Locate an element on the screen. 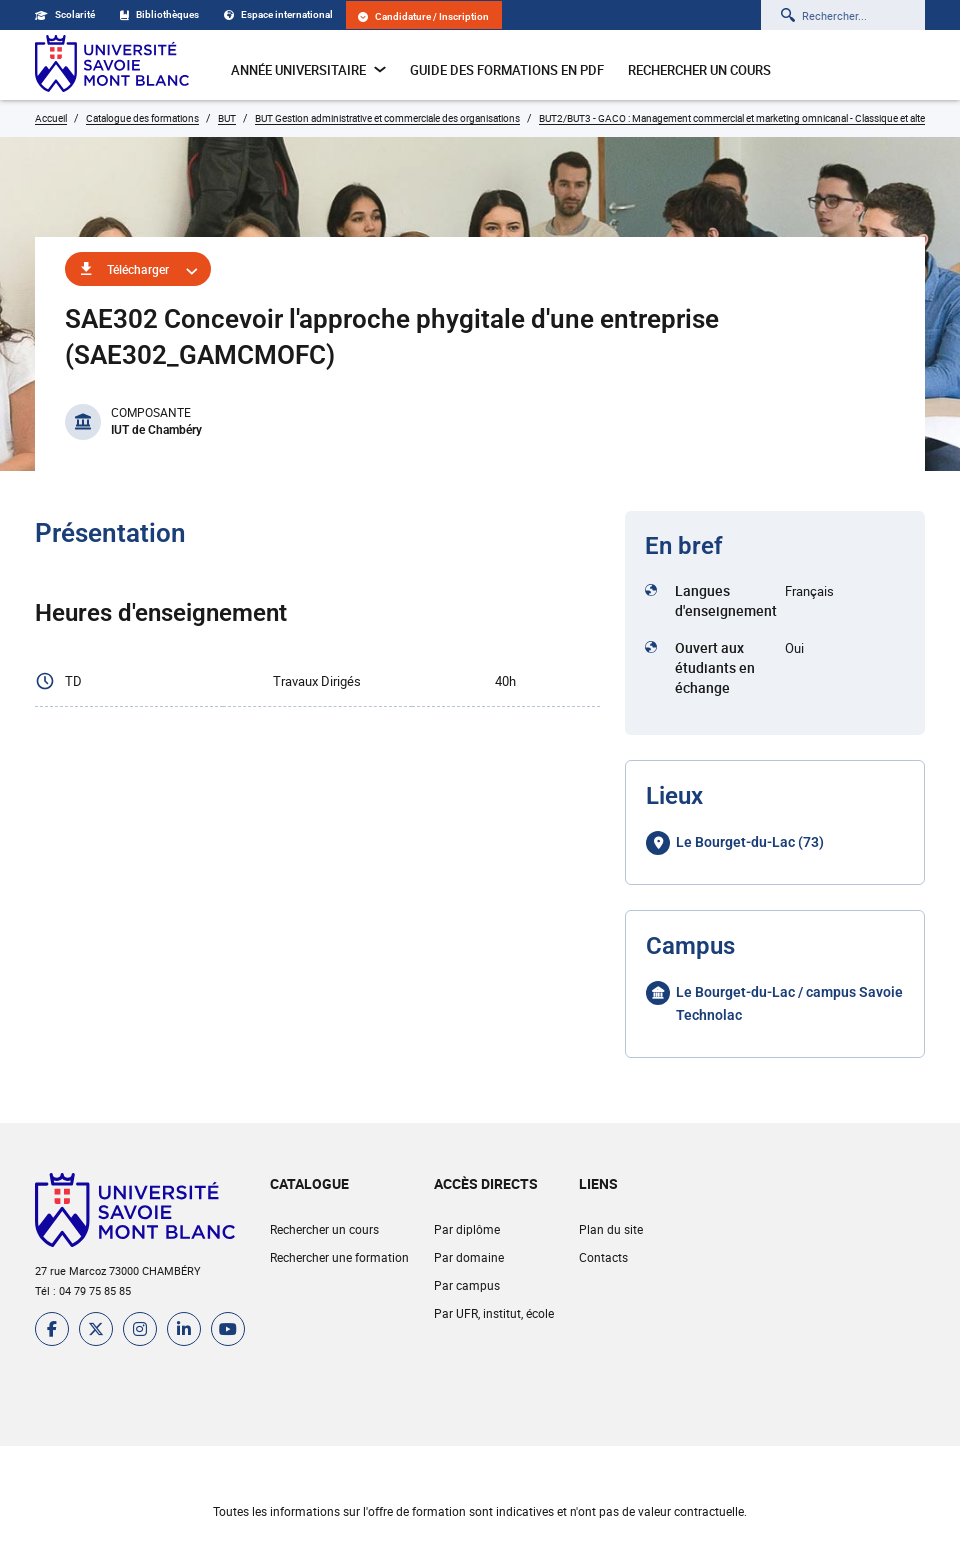  Télécharger is located at coordinates (138, 269).